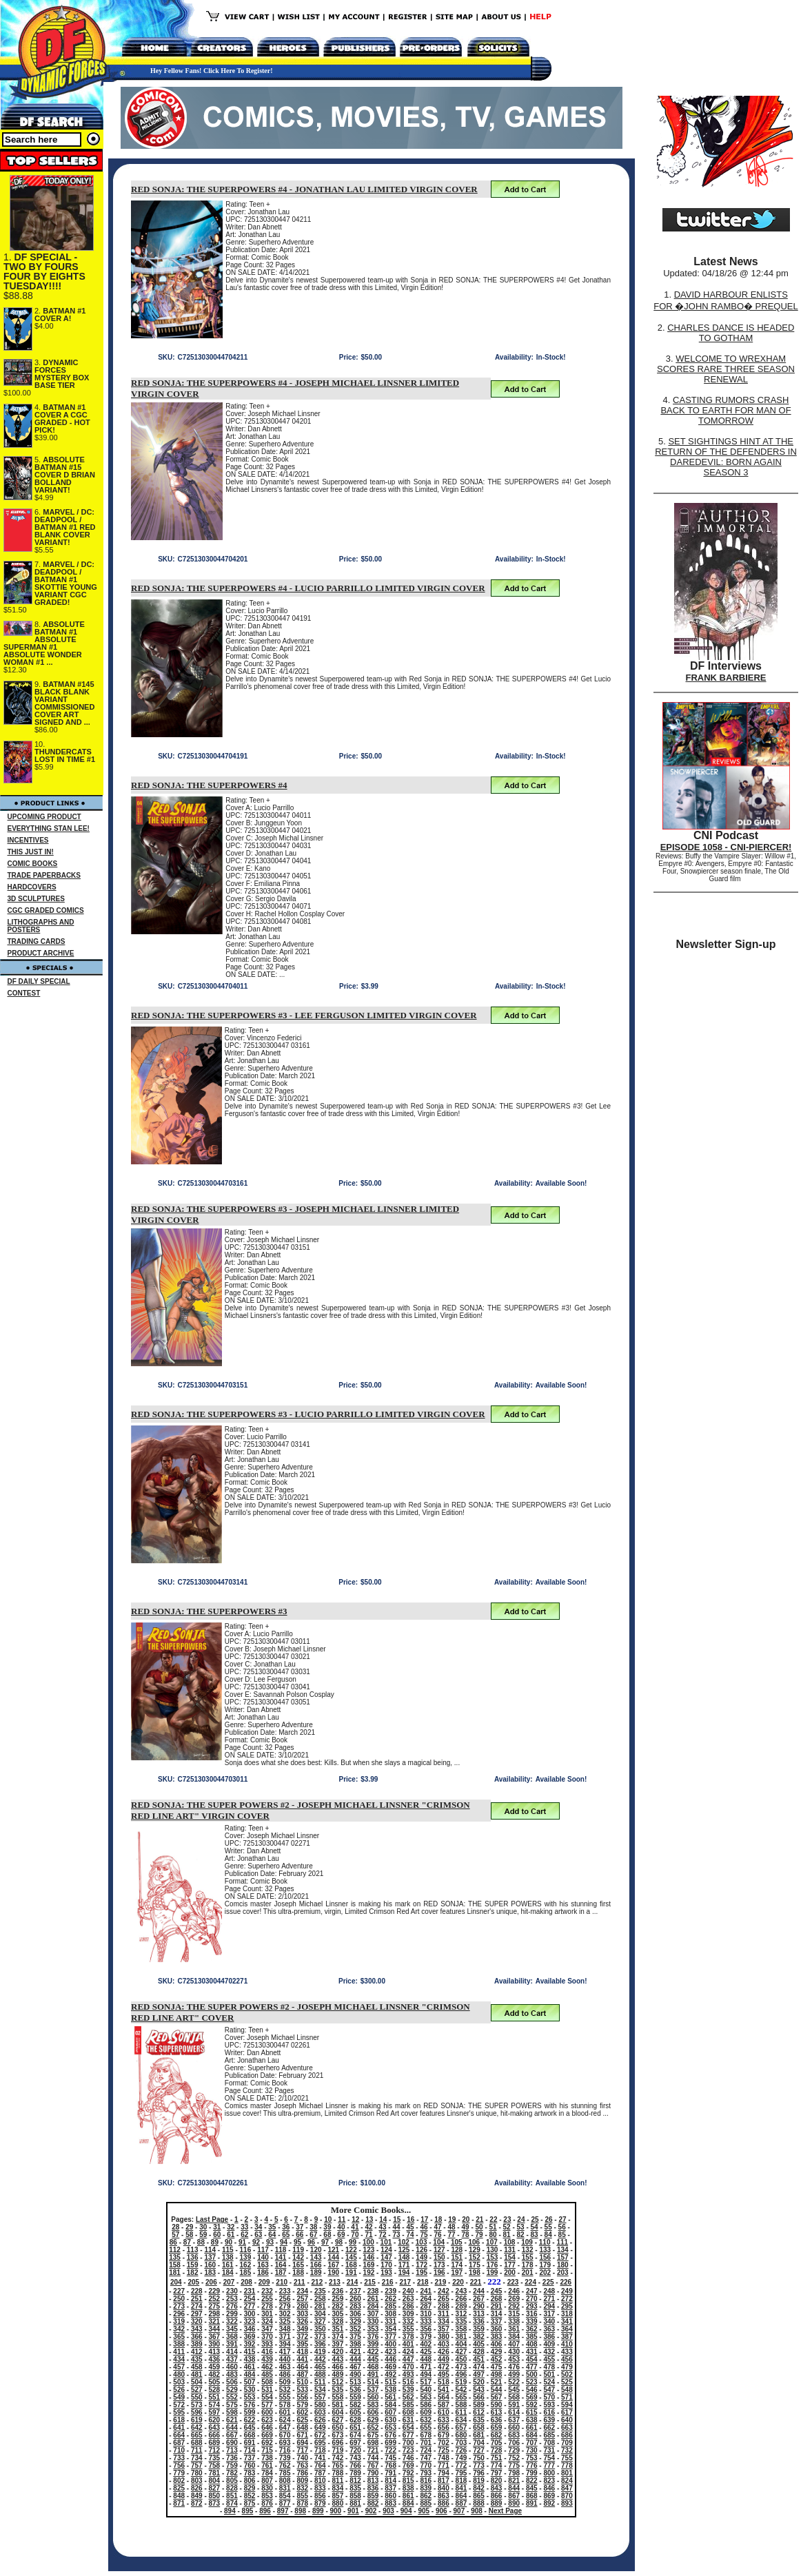 This screenshot has width=812, height=2576. What do you see at coordinates (479, 2352) in the screenshot?
I see `428` at bounding box center [479, 2352].